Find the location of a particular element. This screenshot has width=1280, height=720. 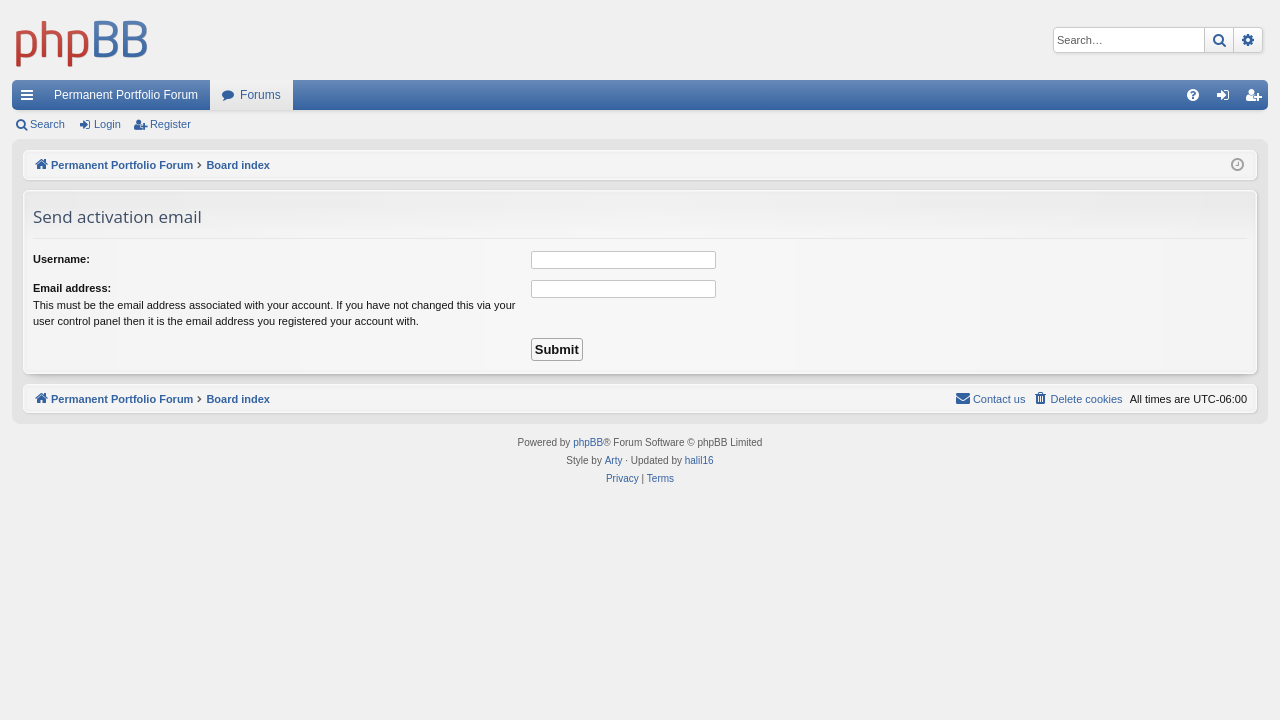

phpBB is located at coordinates (588, 442).